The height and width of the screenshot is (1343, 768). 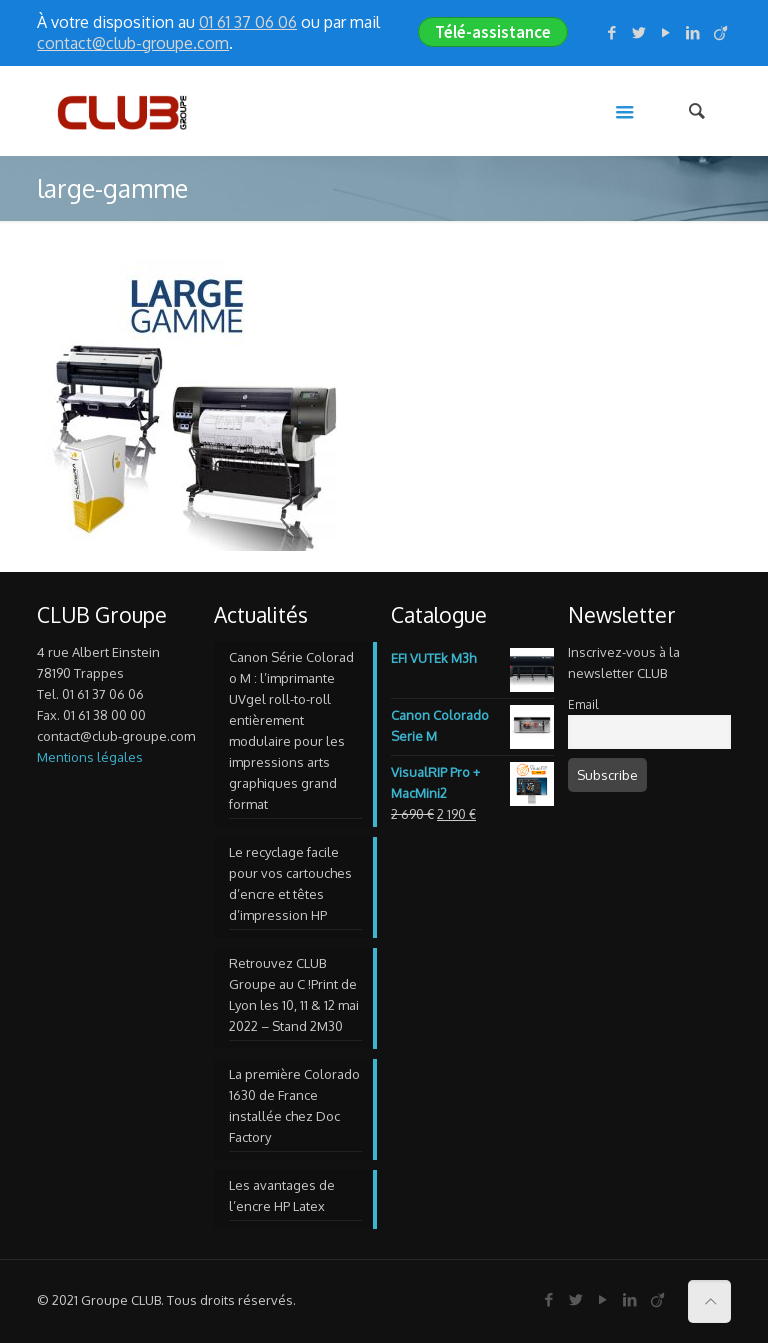 What do you see at coordinates (583, 704) in the screenshot?
I see `Email` at bounding box center [583, 704].